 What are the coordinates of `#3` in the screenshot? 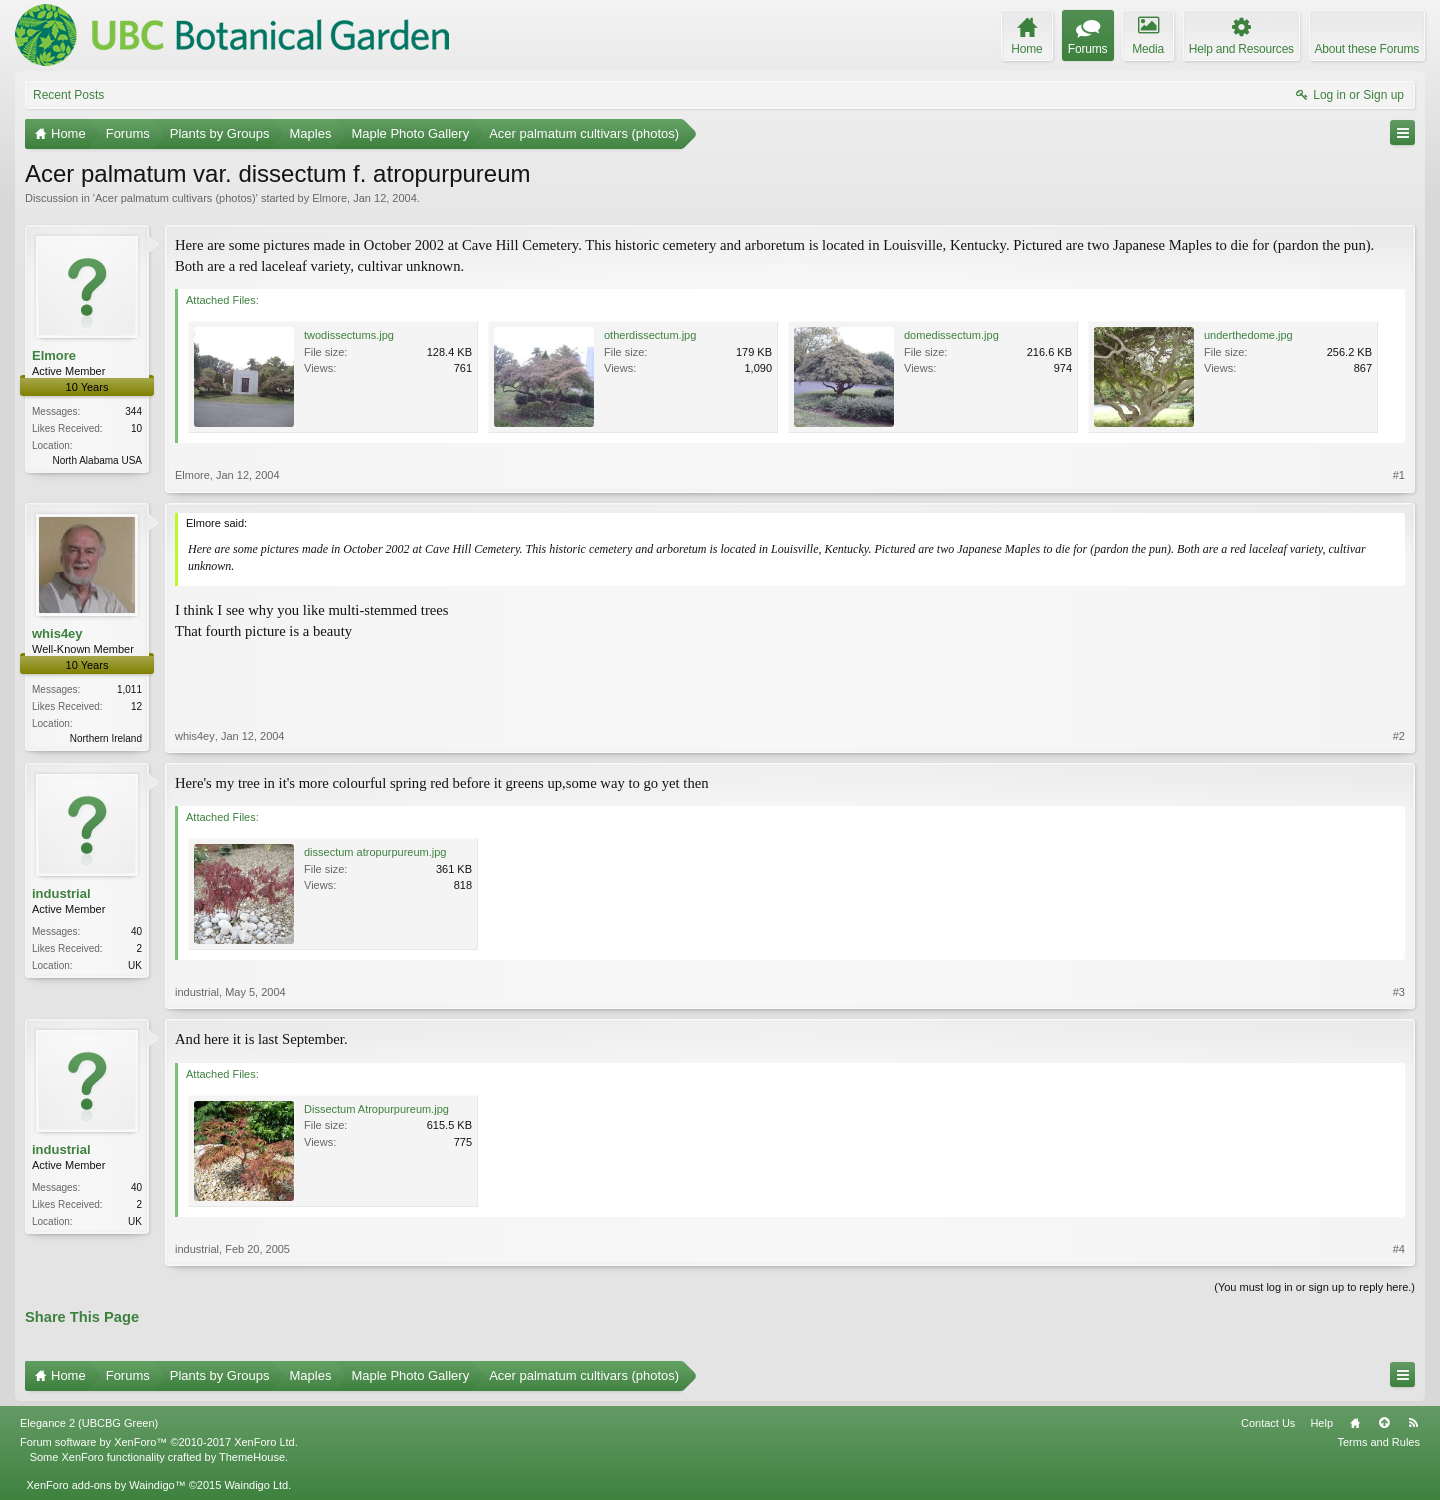 It's located at (1399, 992).